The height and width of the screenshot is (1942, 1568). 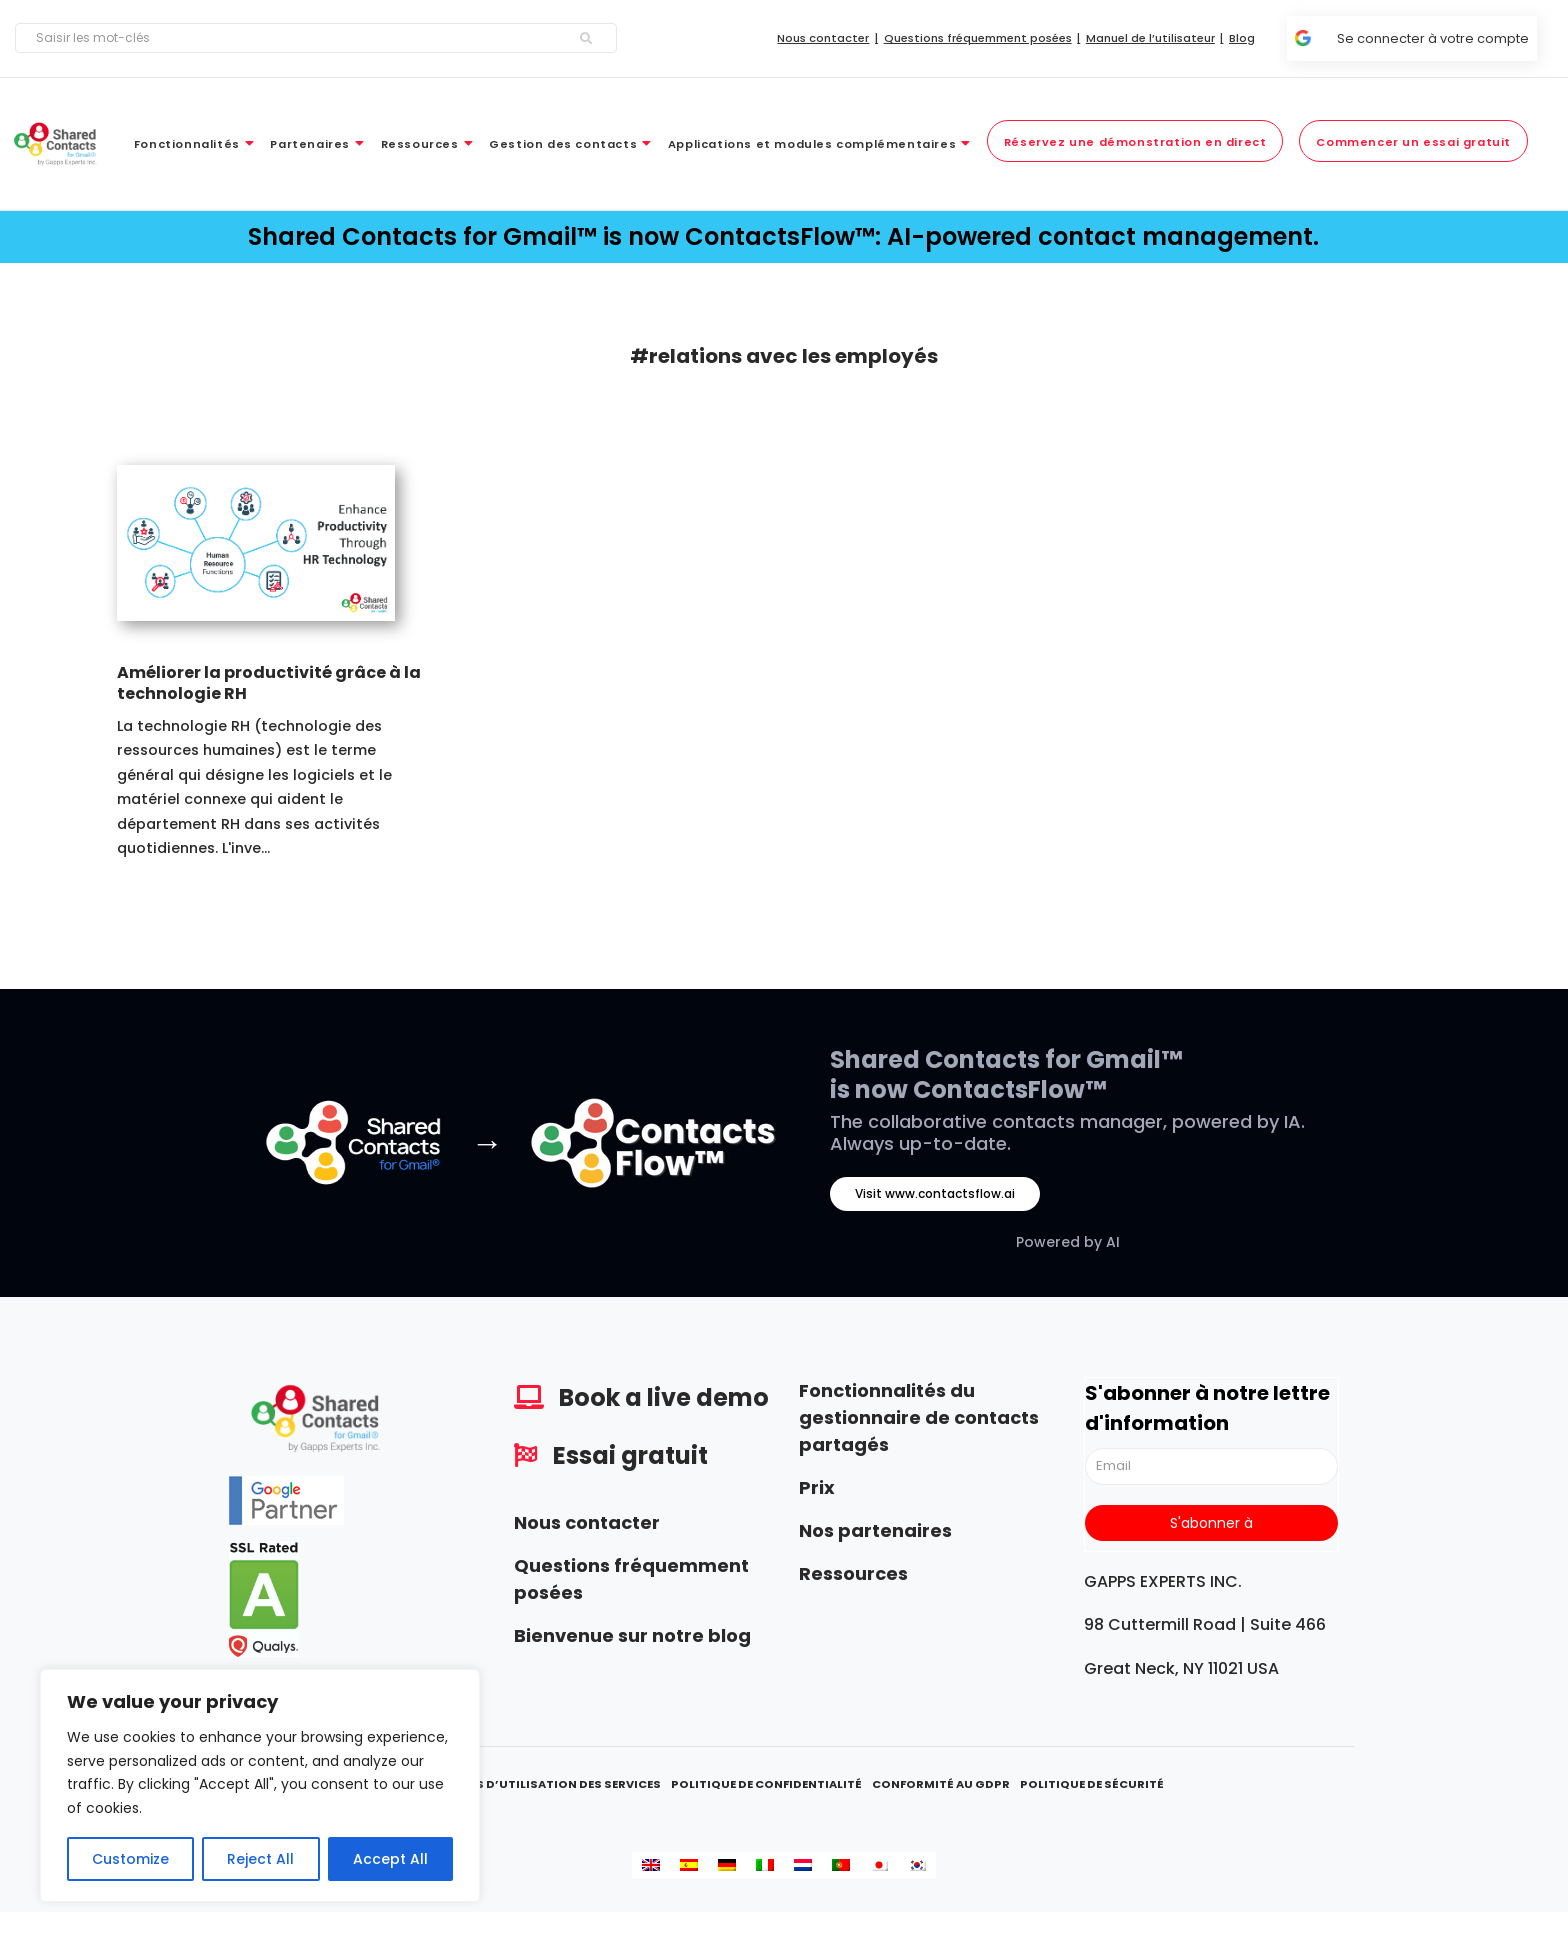 What do you see at coordinates (390, 1859) in the screenshot?
I see `Accept All` at bounding box center [390, 1859].